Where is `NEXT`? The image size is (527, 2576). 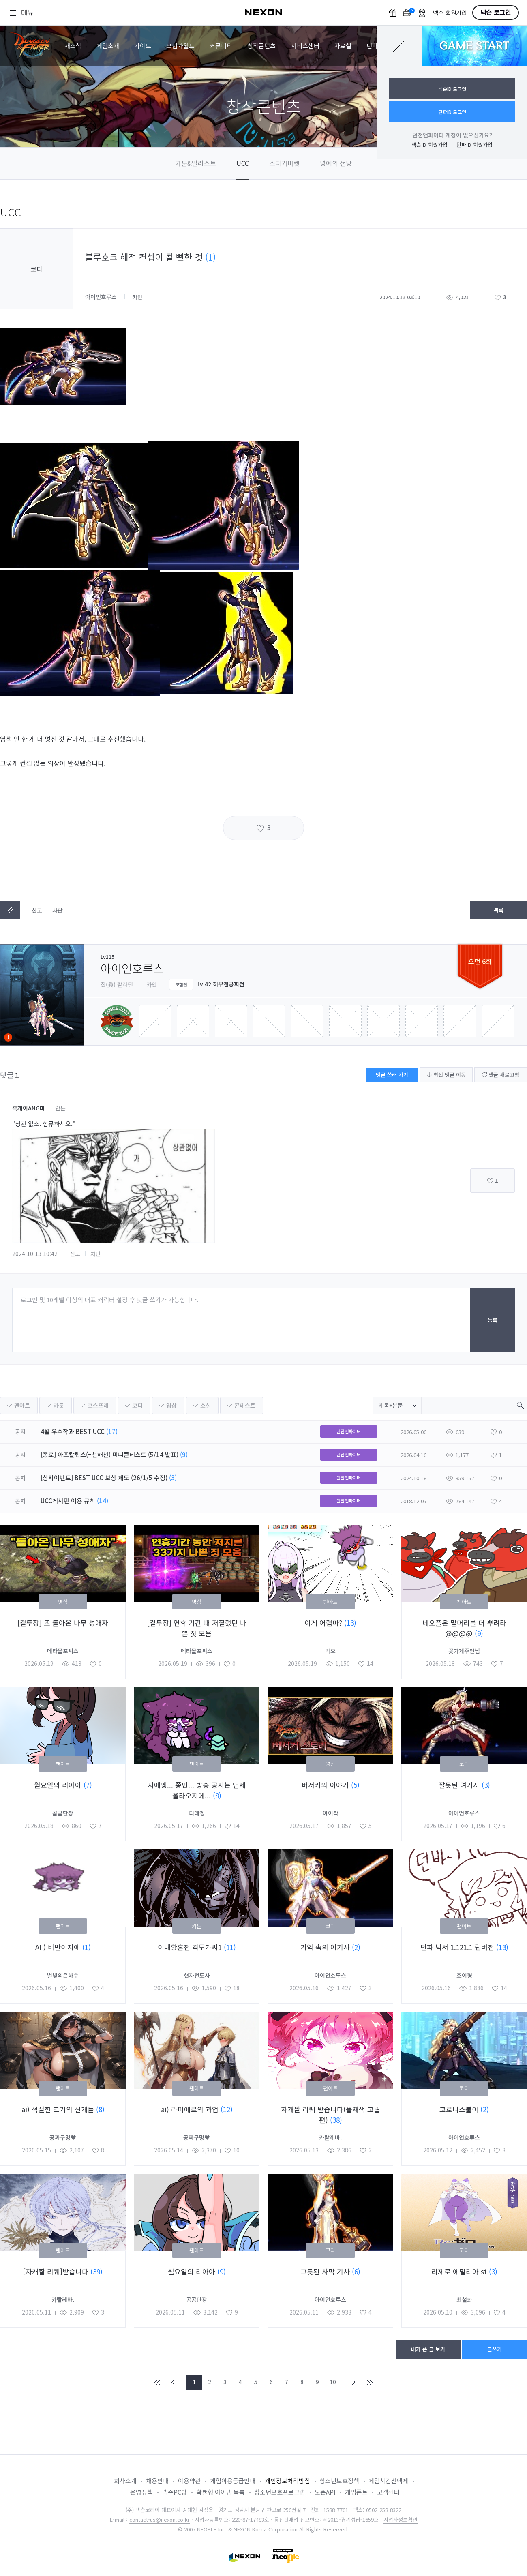
NEXT is located at coordinates (354, 2382).